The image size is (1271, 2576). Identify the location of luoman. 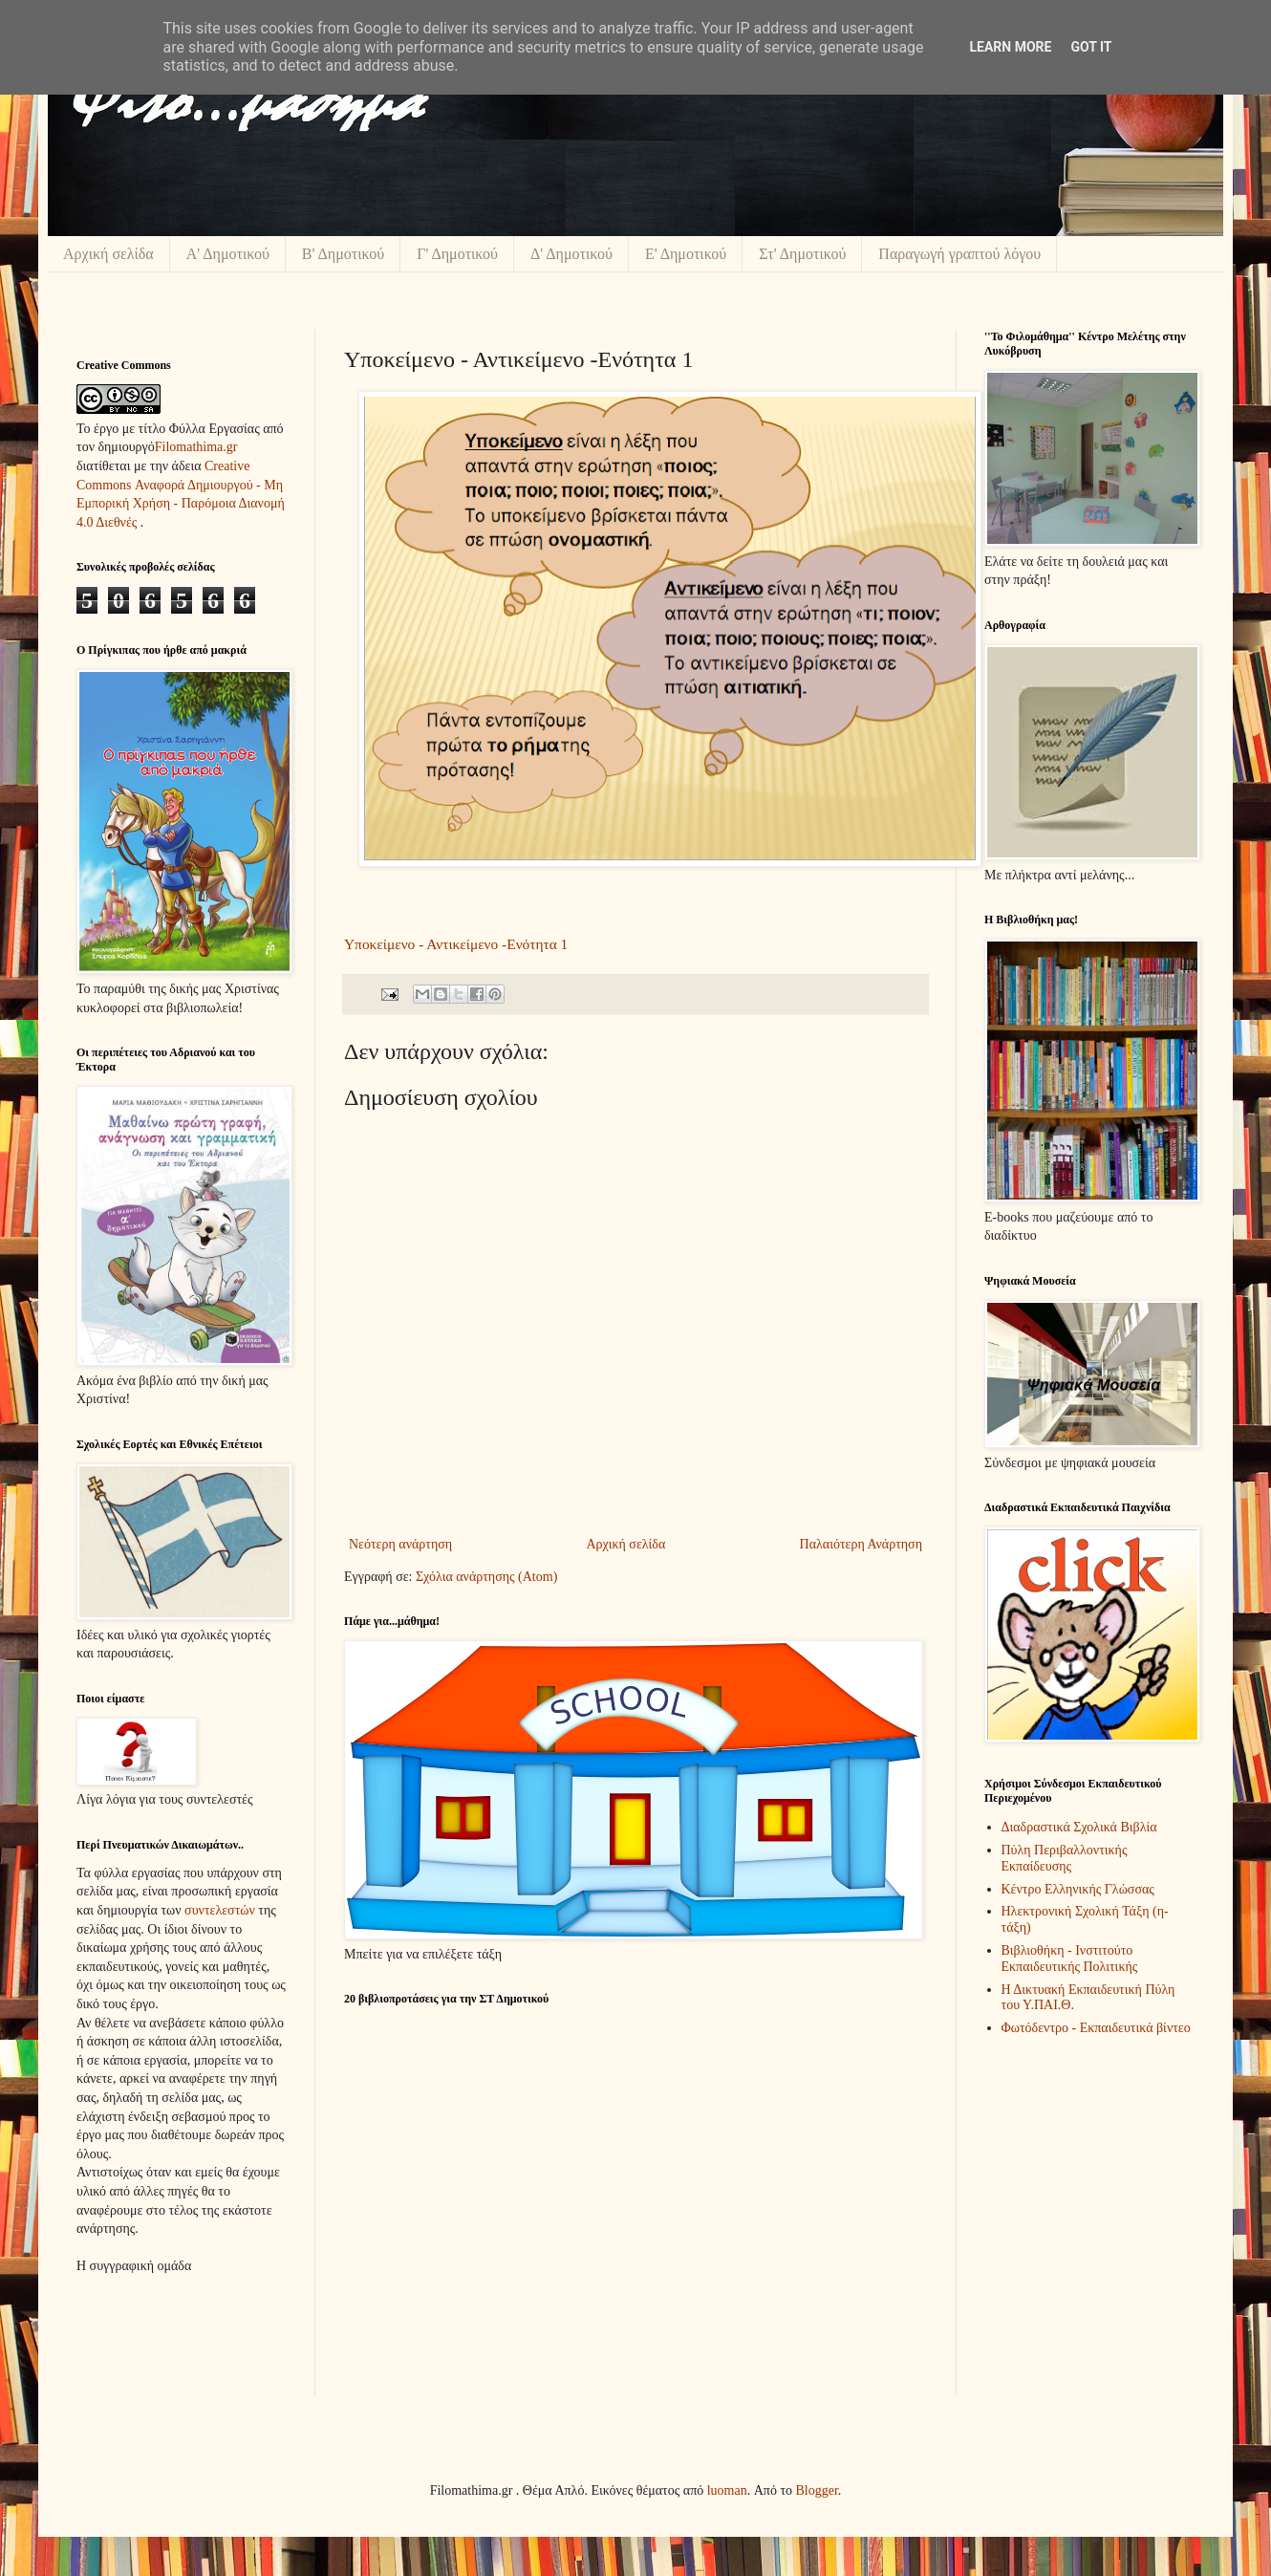
(727, 2490).